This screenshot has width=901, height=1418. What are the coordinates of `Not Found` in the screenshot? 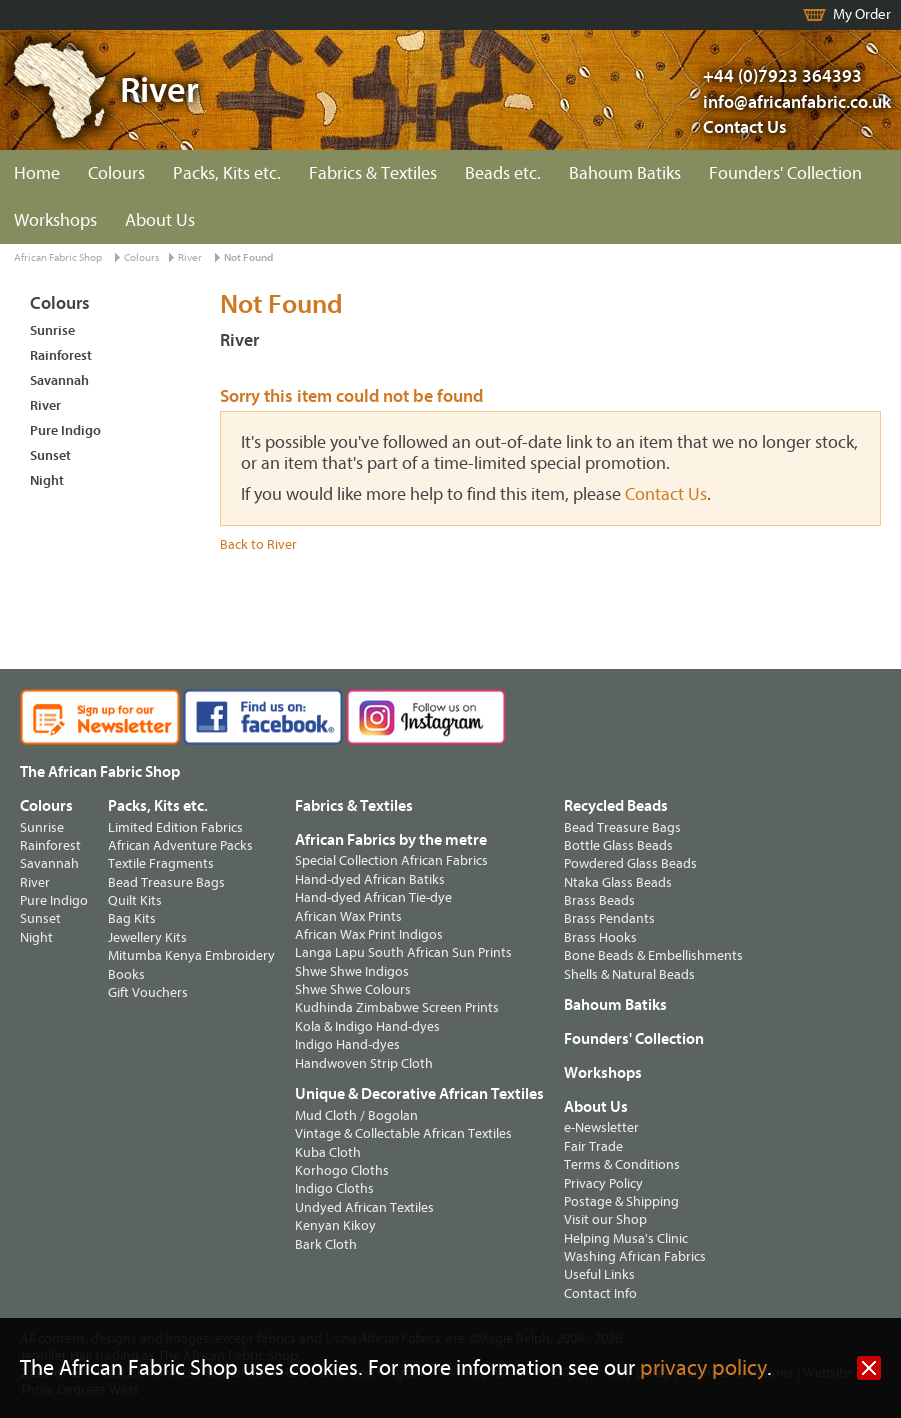 It's located at (248, 257).